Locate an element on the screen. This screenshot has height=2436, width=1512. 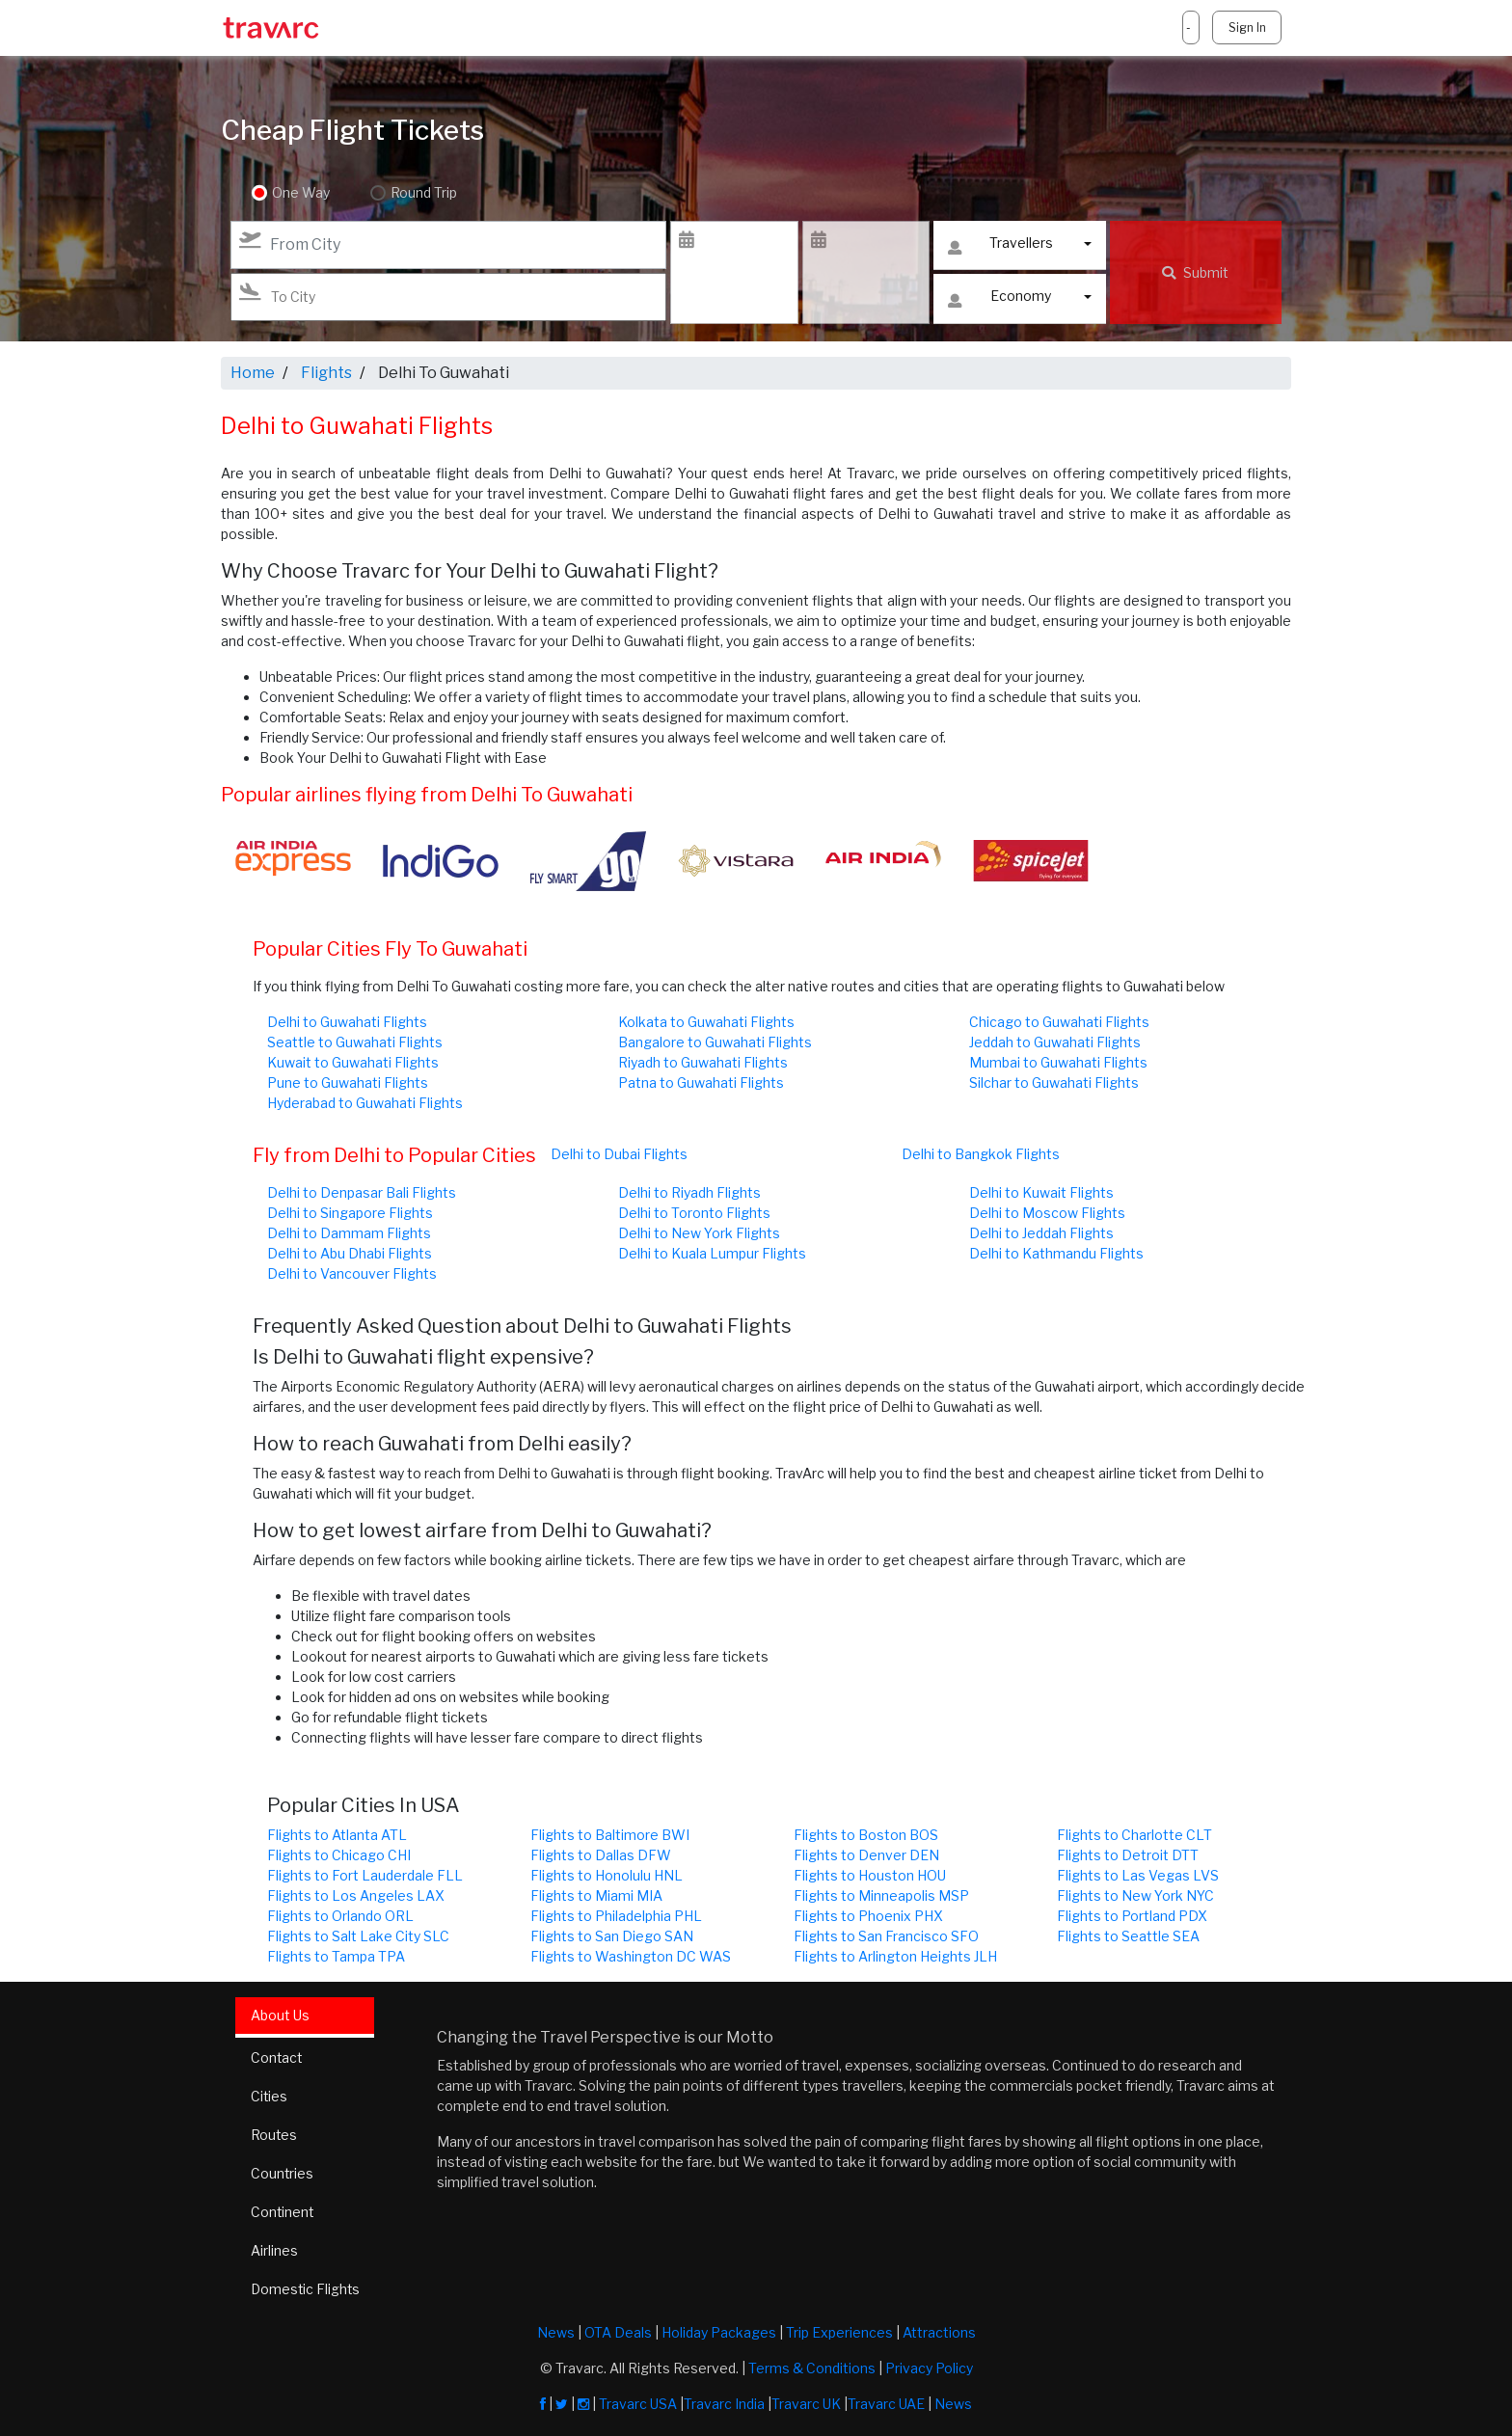
Patna to Guwahati Flights is located at coordinates (701, 1082).